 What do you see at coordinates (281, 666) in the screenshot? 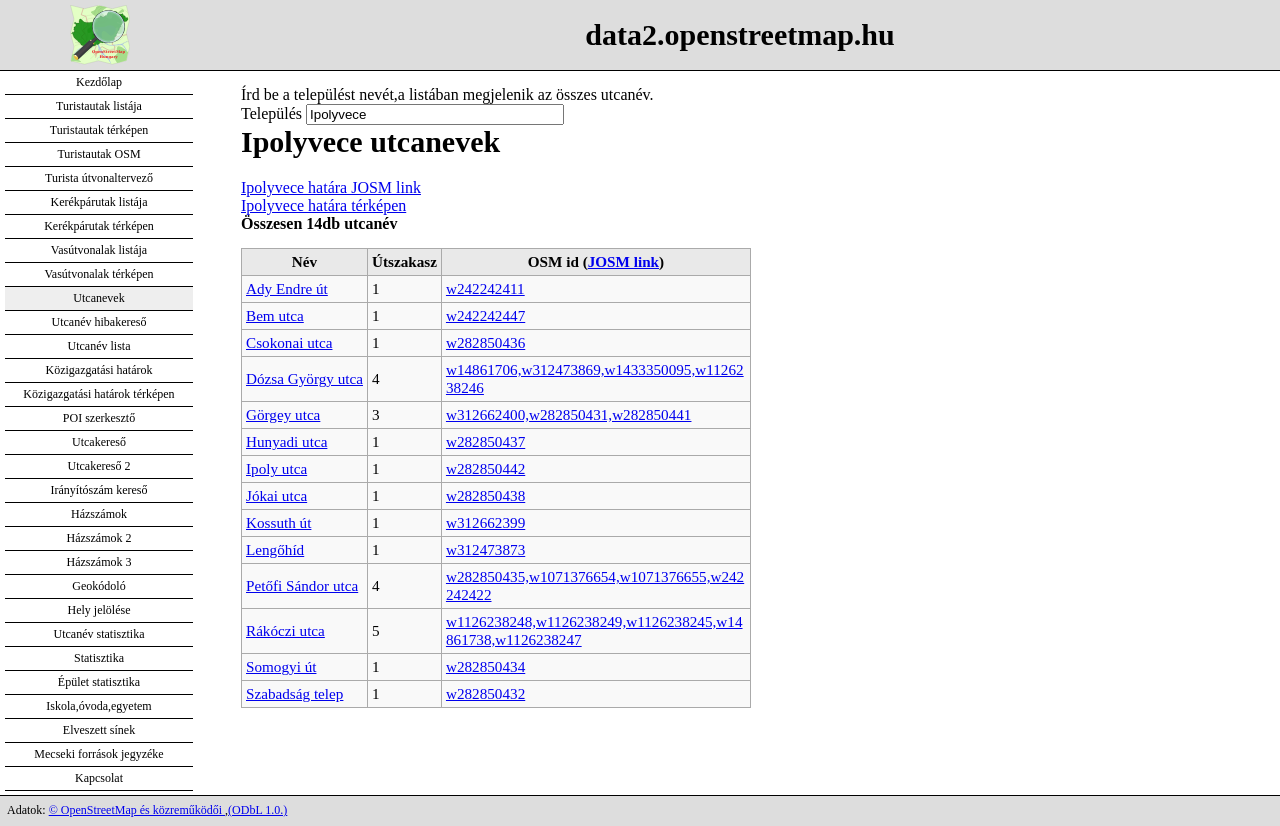
I see `Somogyi út` at bounding box center [281, 666].